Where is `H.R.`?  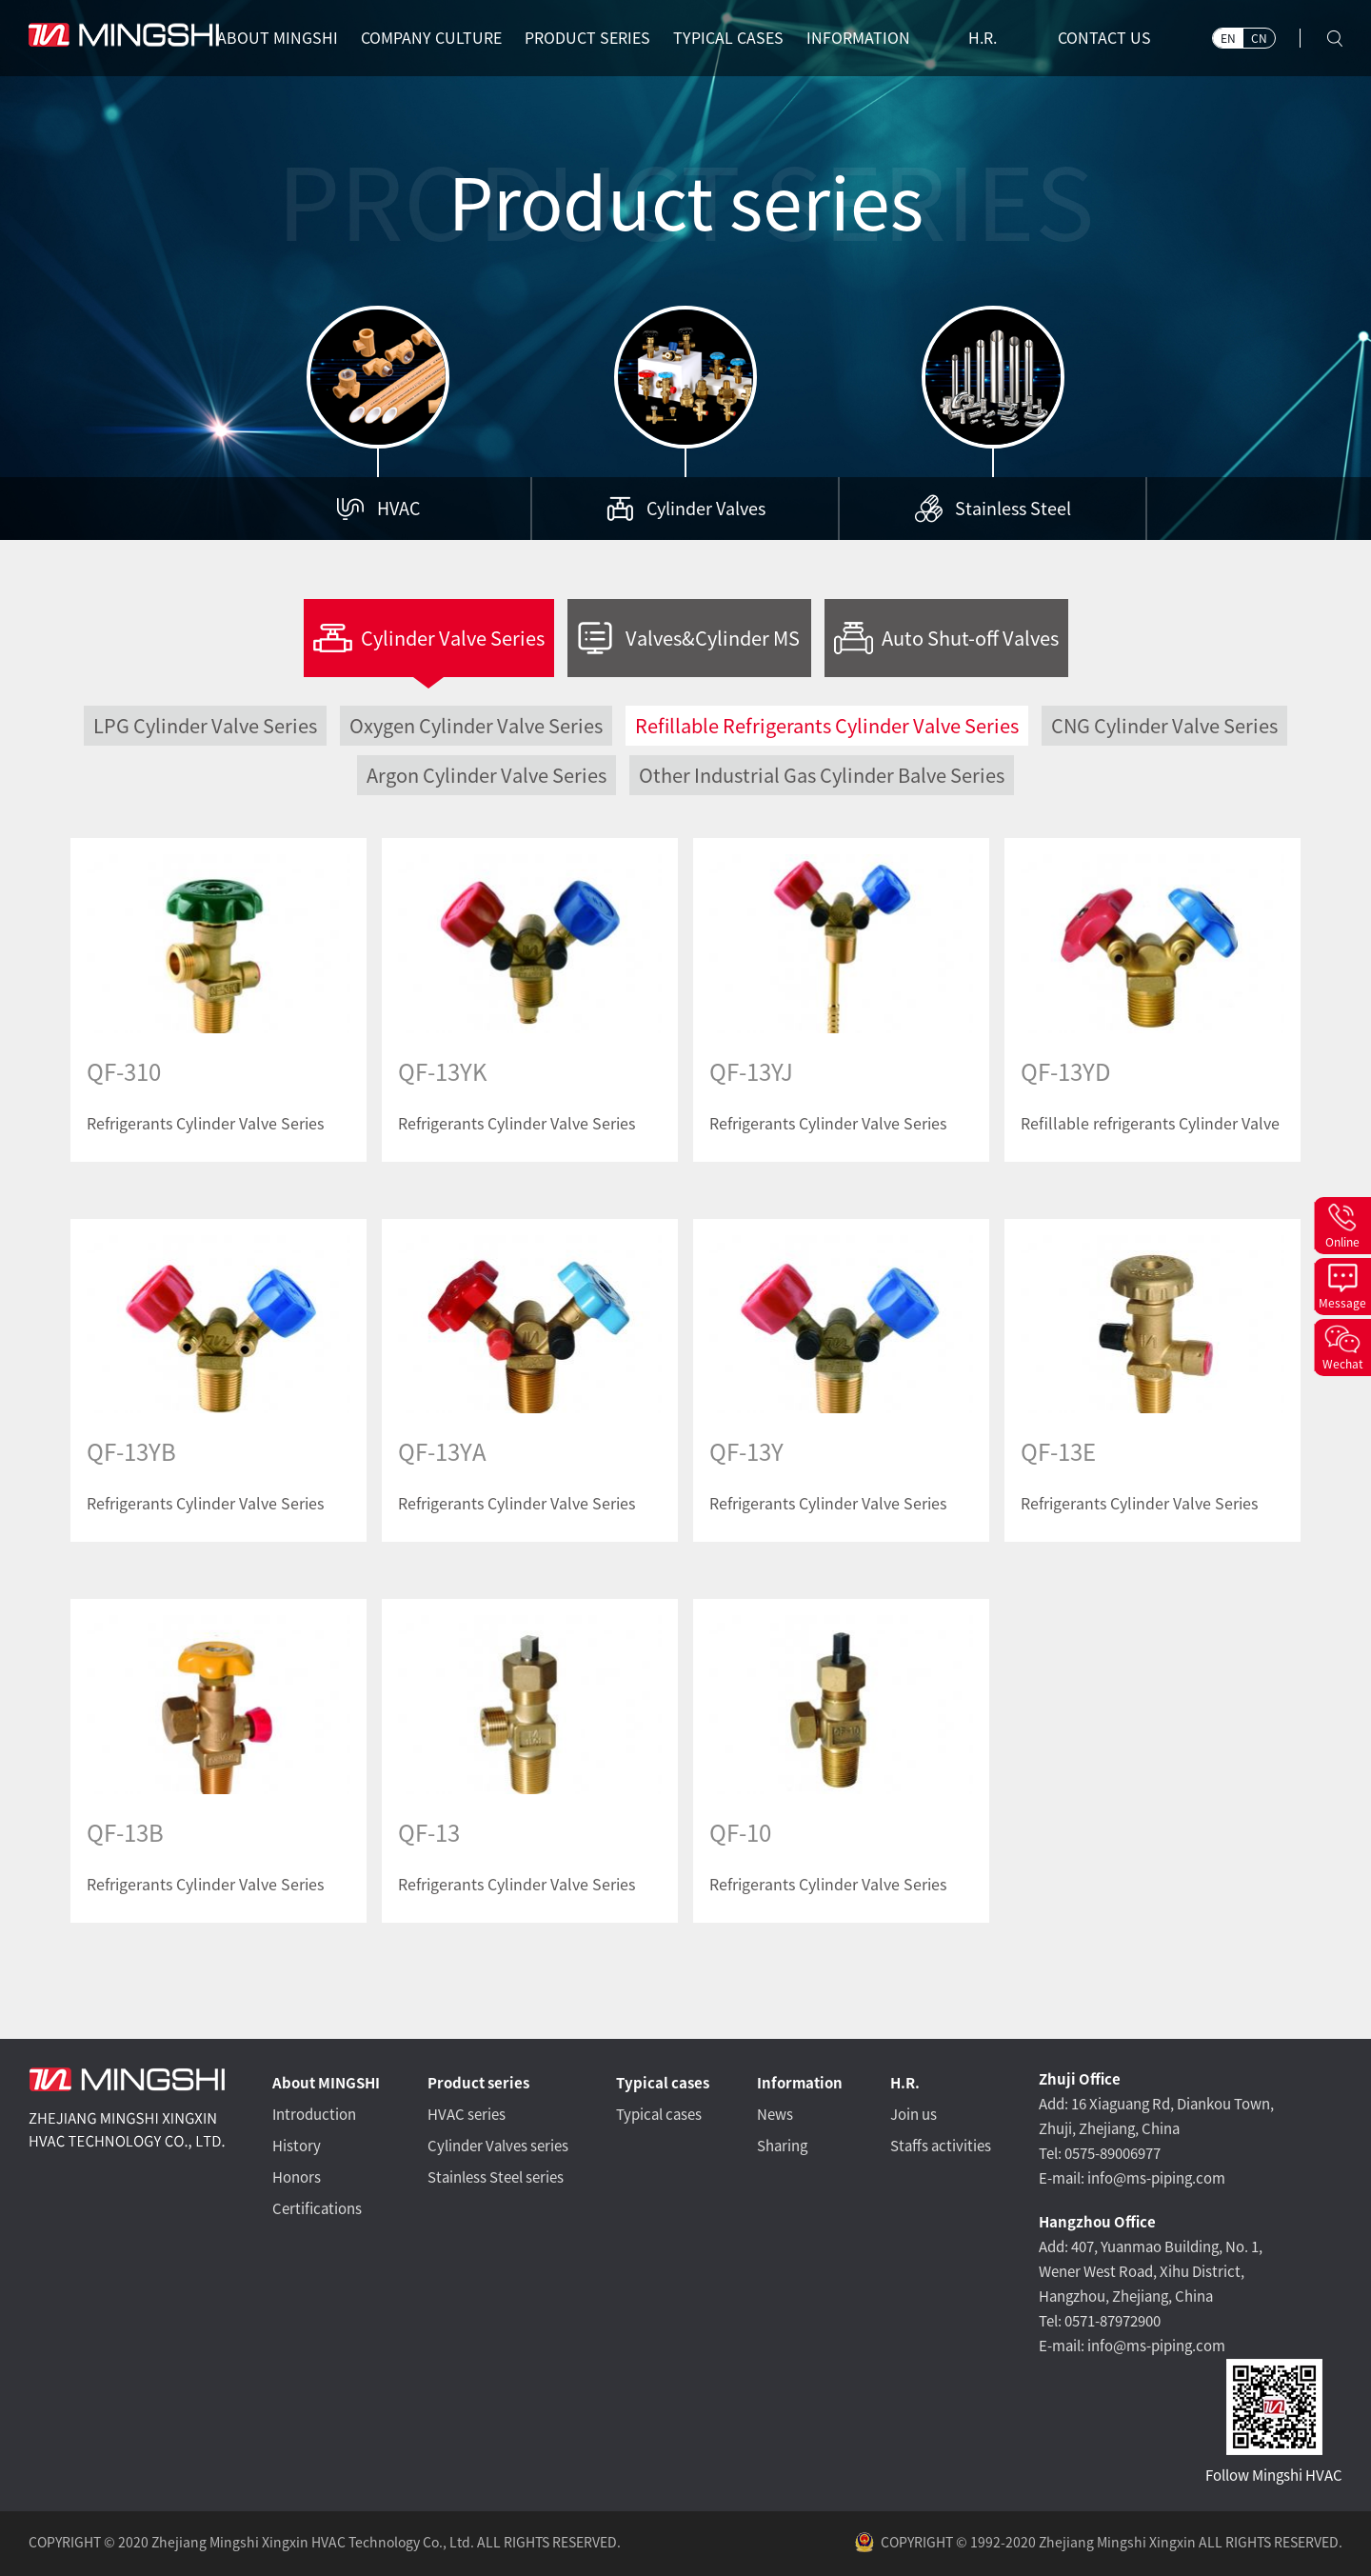
H.R. is located at coordinates (982, 38).